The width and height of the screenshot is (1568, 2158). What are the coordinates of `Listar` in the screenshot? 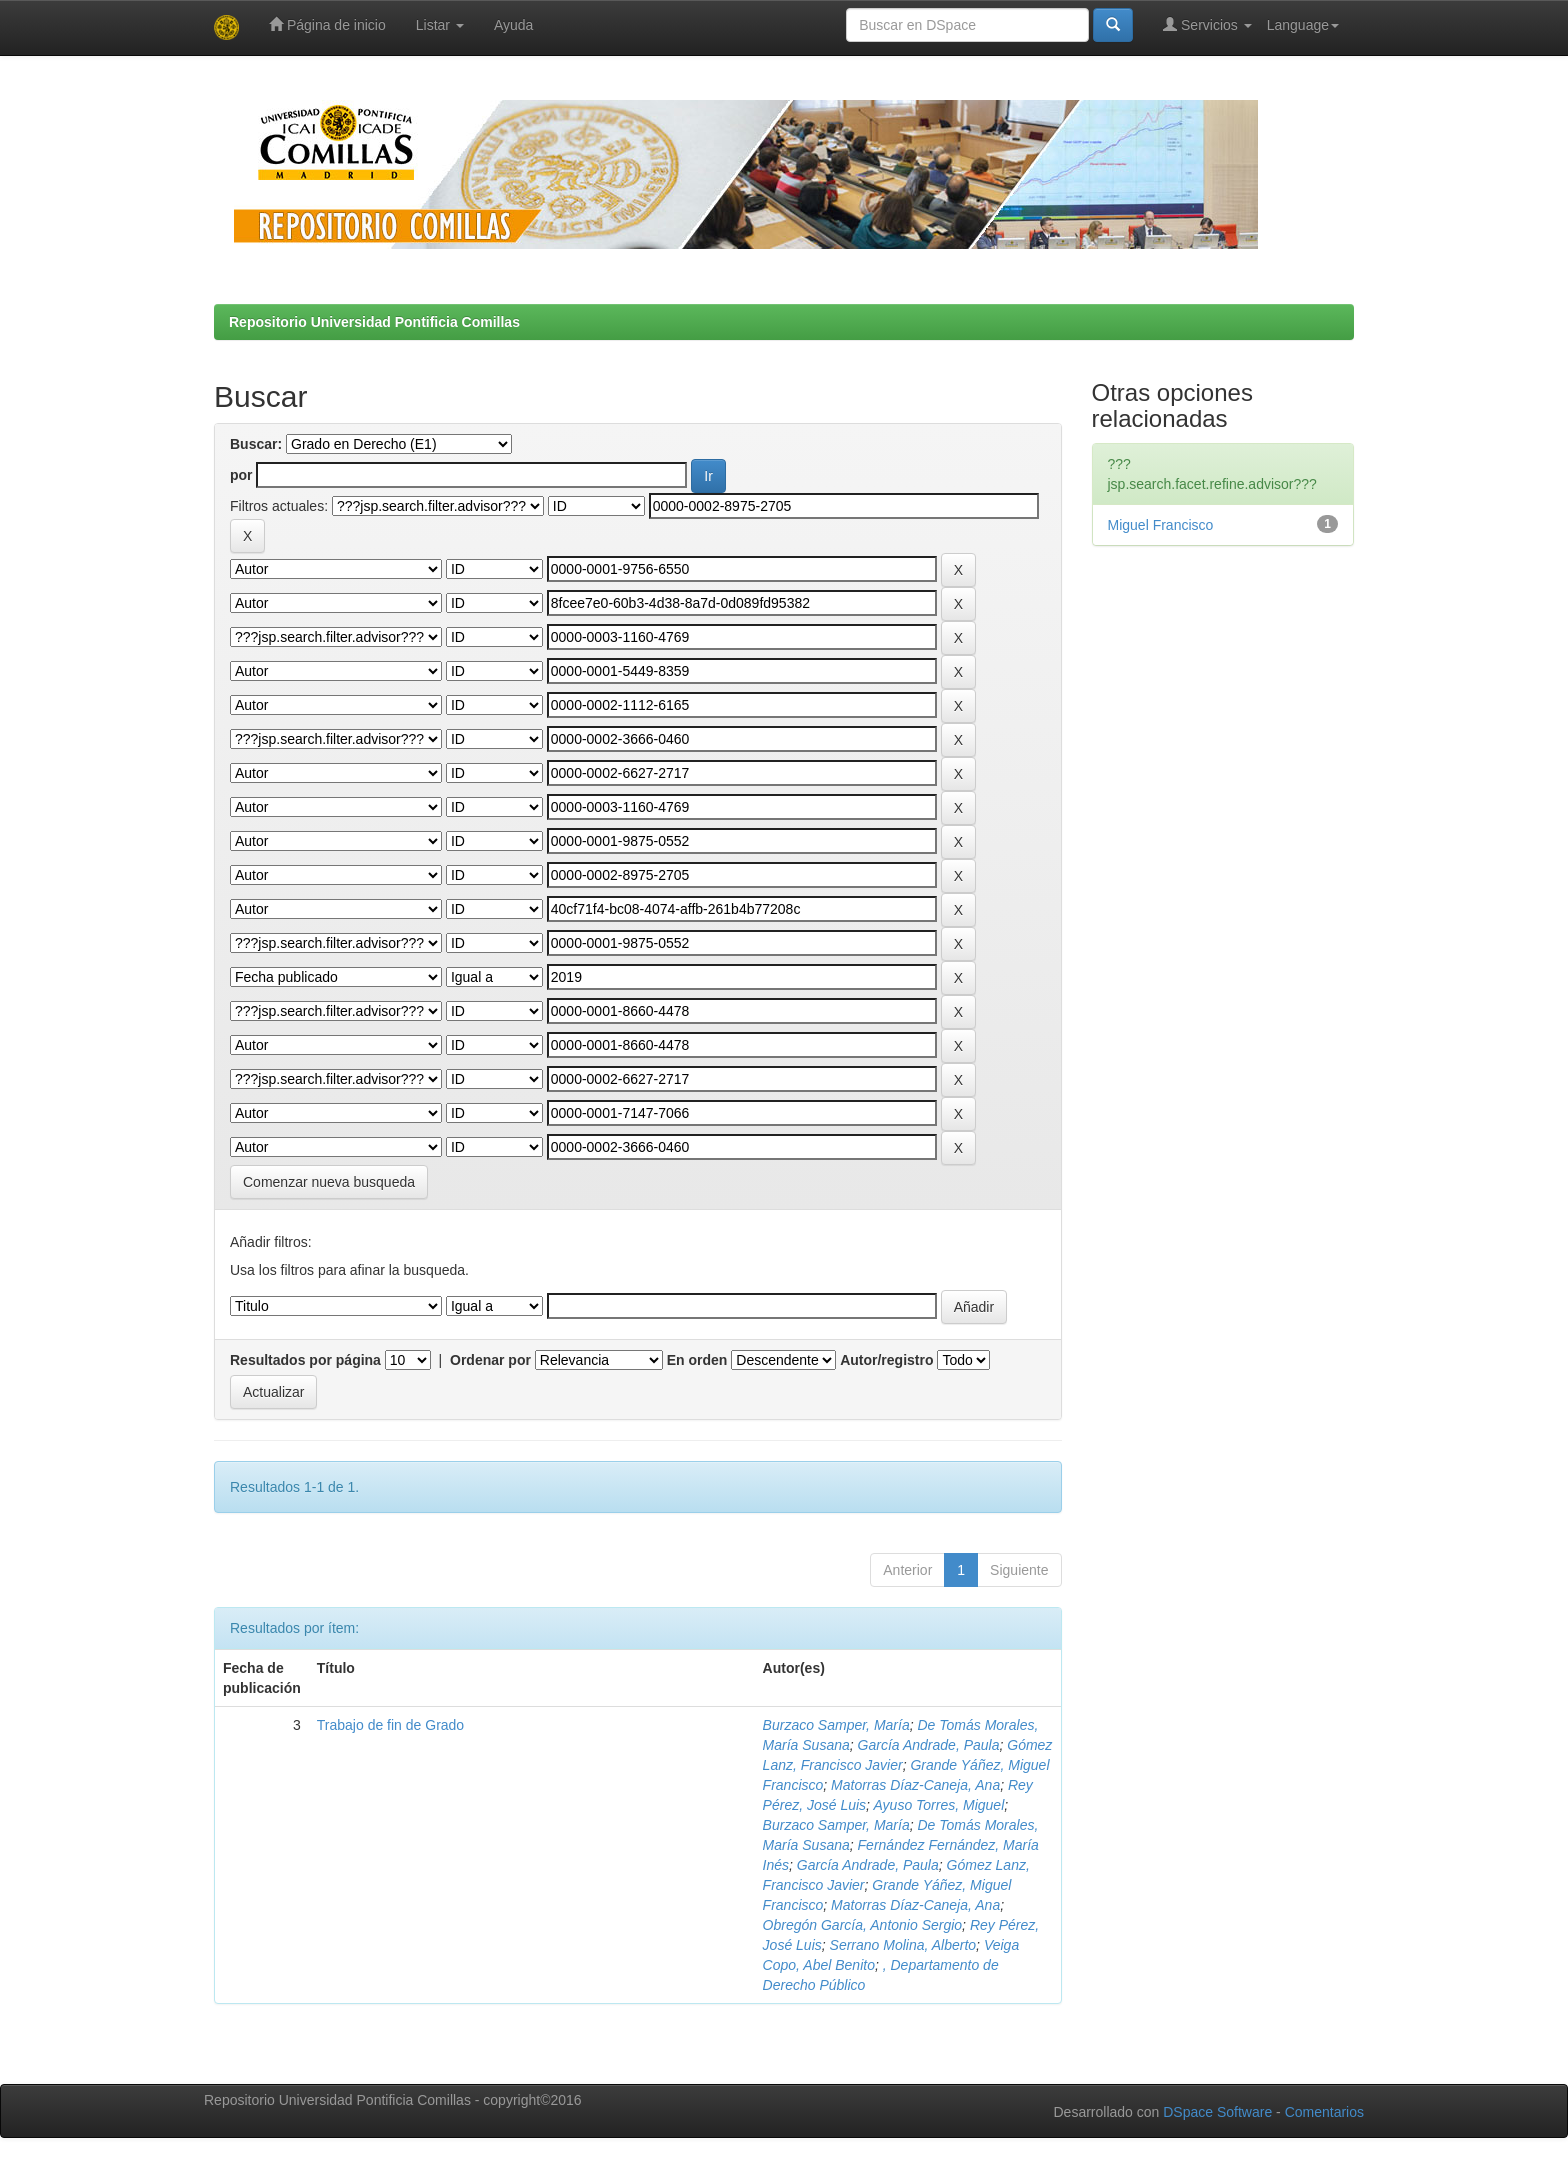 It's located at (440, 25).